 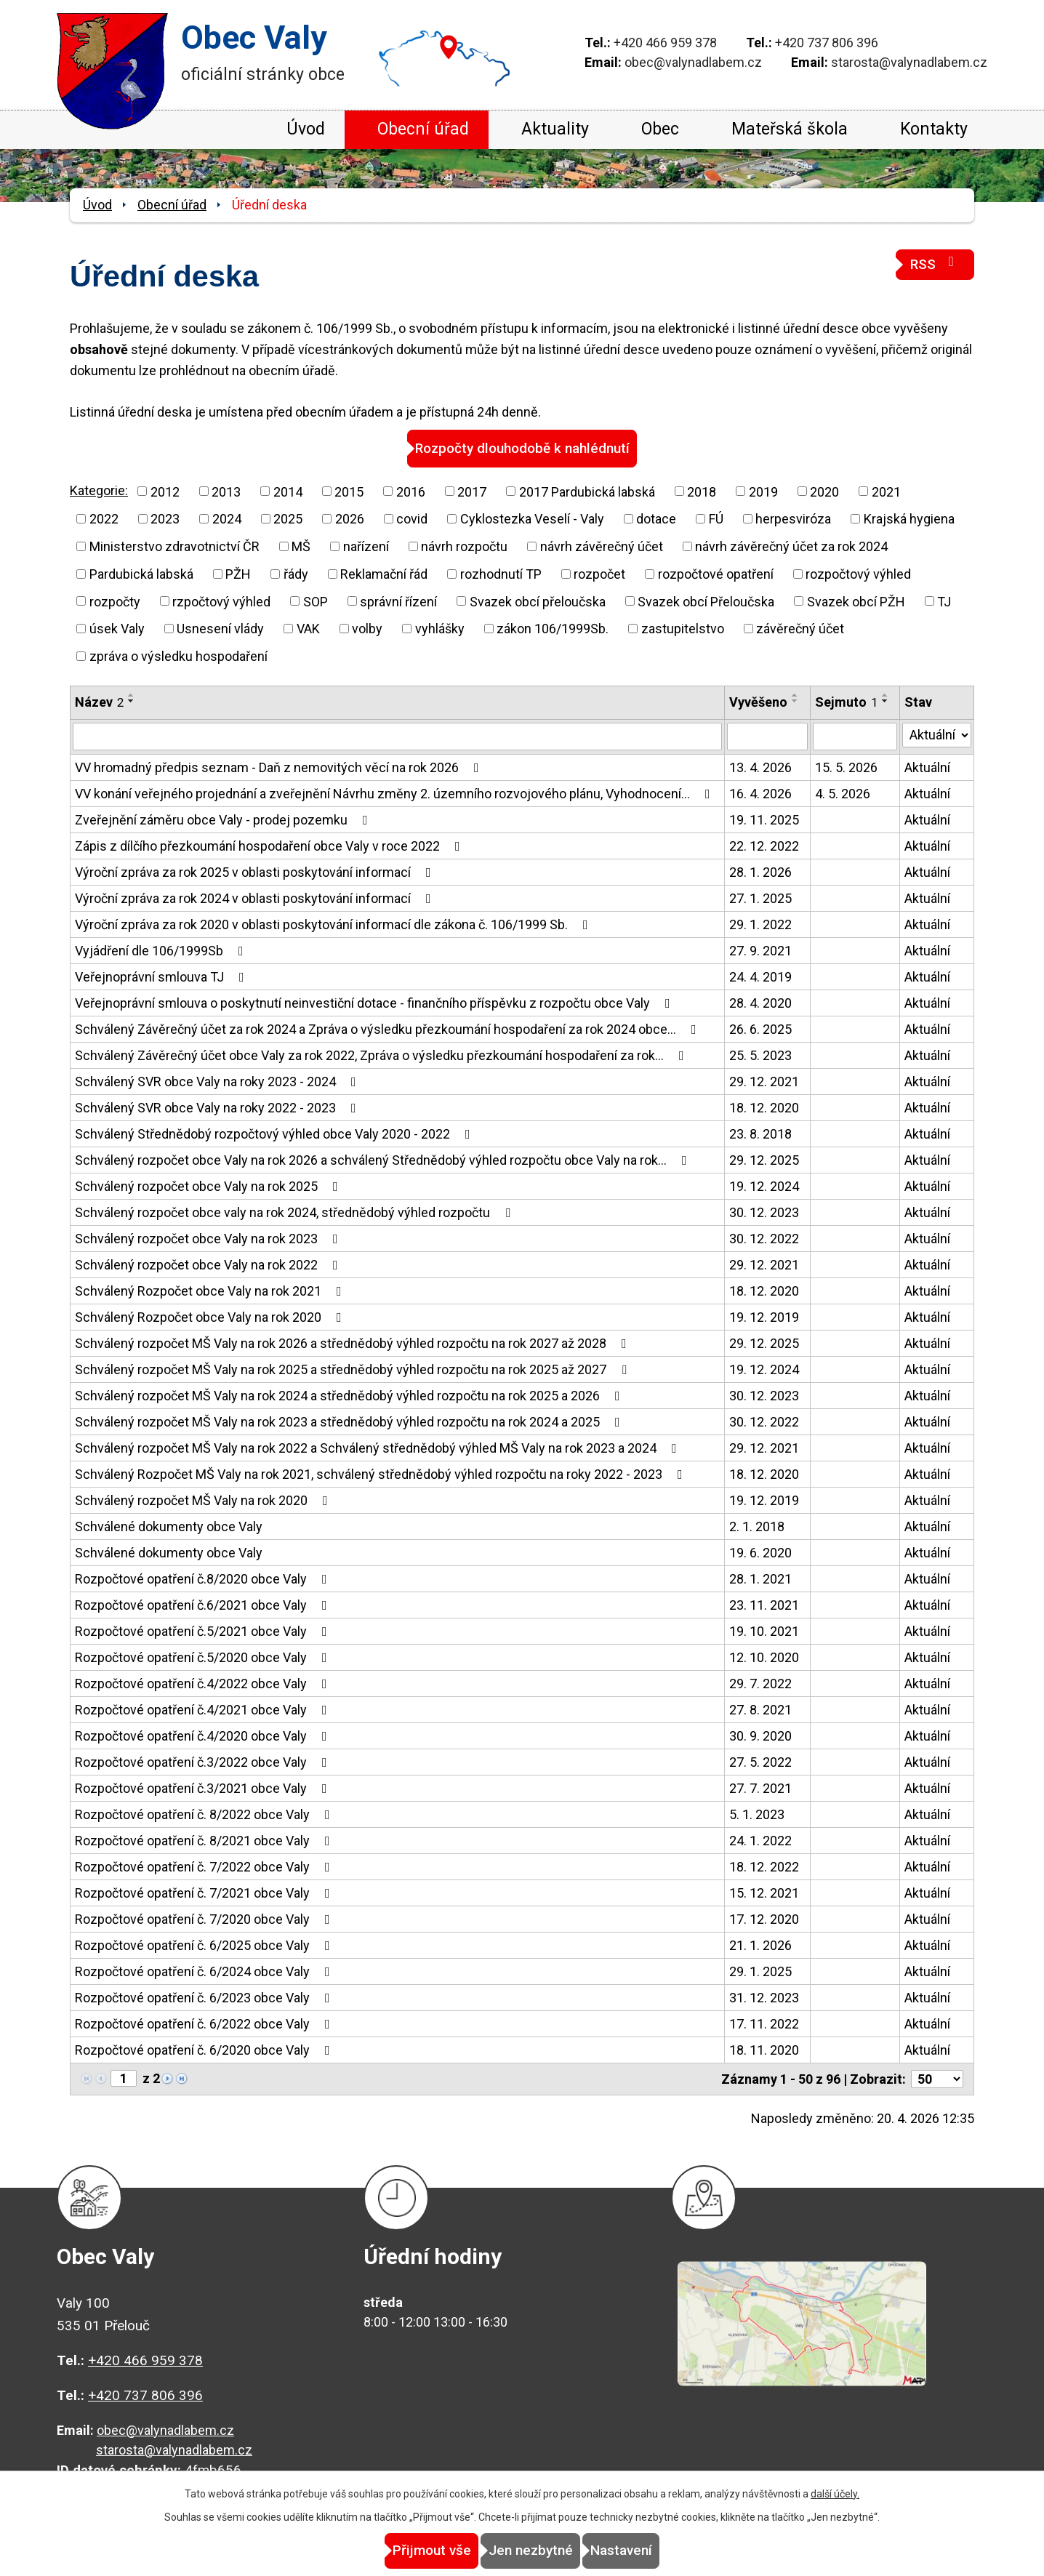 What do you see at coordinates (764, 1918) in the screenshot?
I see `17. 12. 2020` at bounding box center [764, 1918].